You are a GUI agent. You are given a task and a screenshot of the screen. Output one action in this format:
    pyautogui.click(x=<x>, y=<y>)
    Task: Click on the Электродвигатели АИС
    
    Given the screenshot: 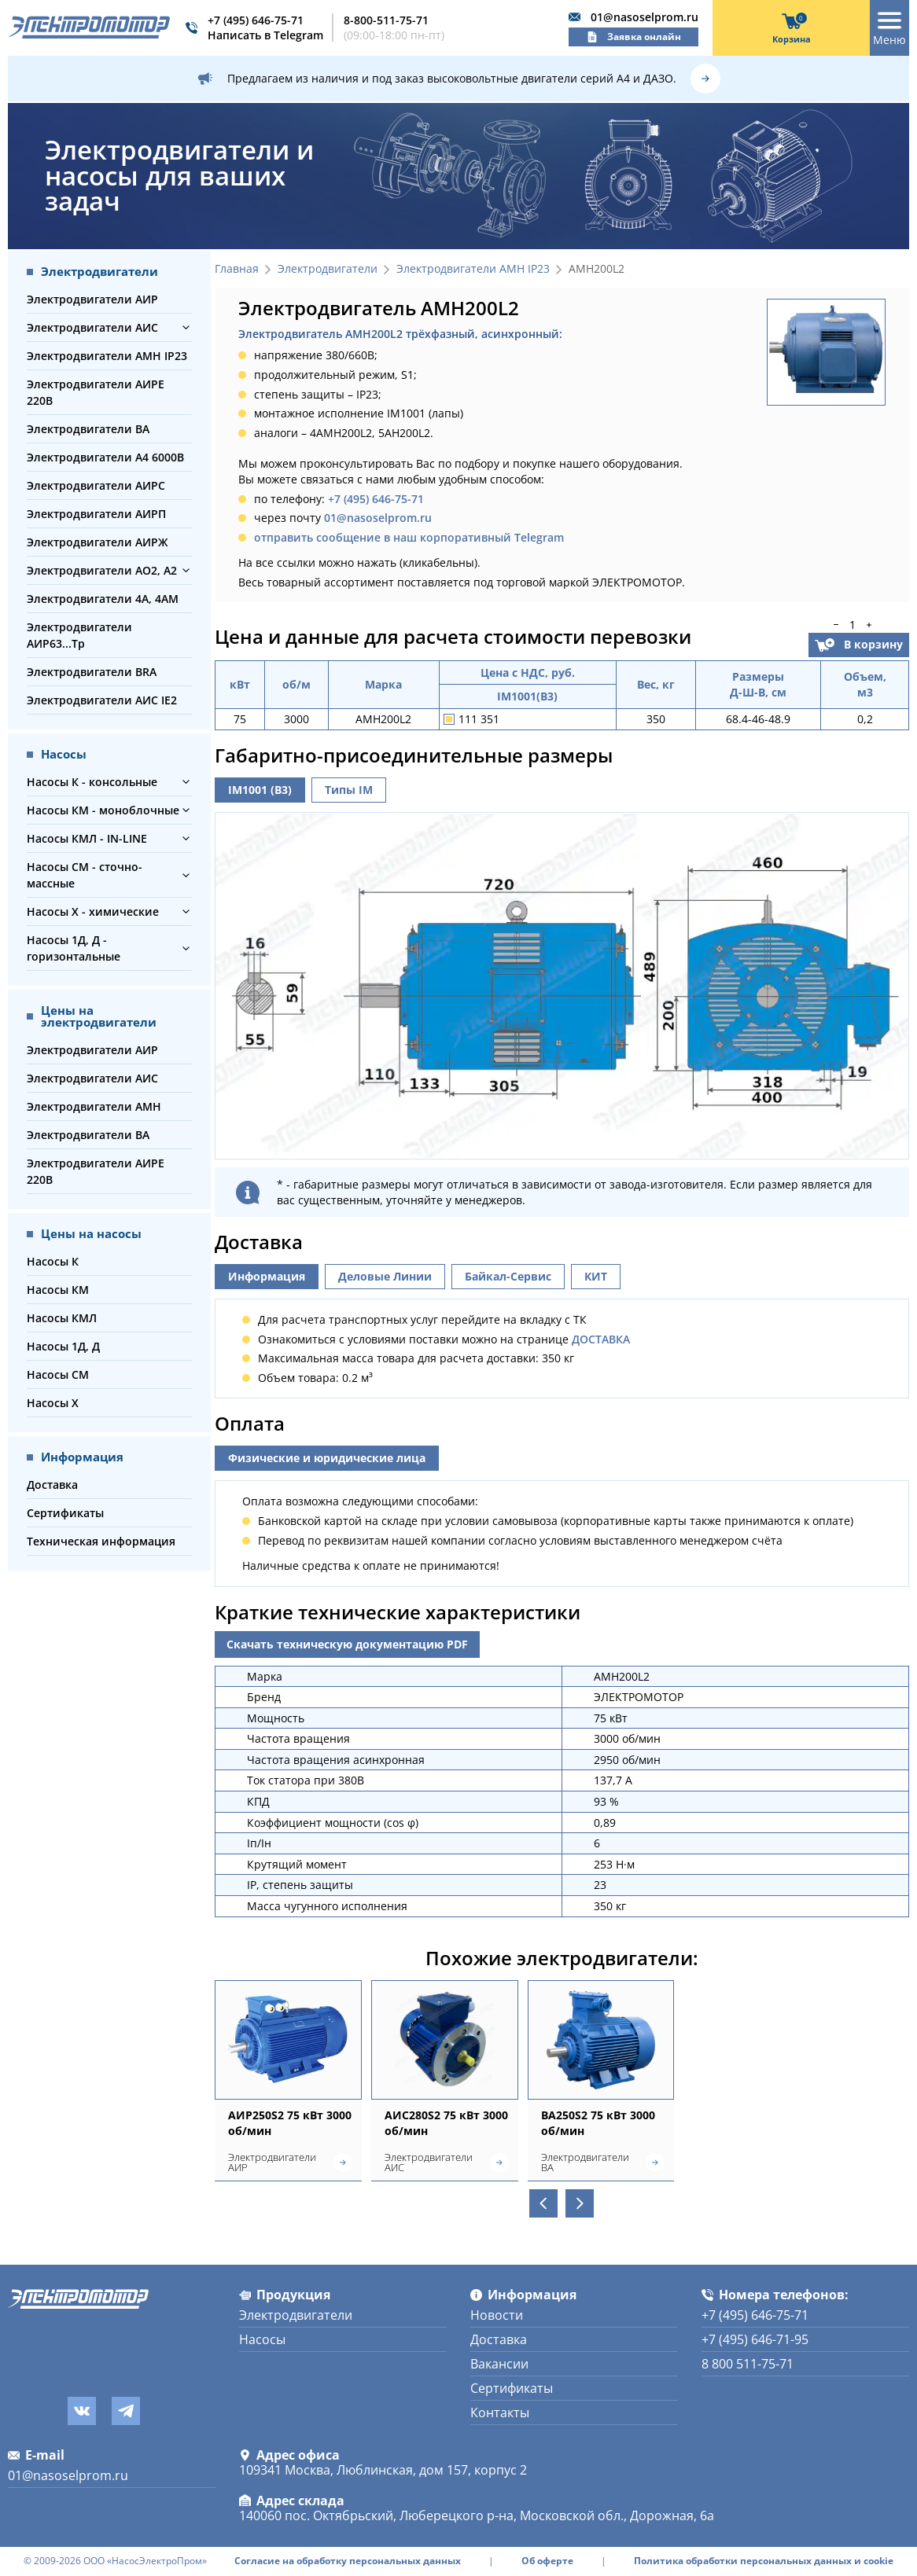 What is the action you would take?
    pyautogui.click(x=92, y=327)
    